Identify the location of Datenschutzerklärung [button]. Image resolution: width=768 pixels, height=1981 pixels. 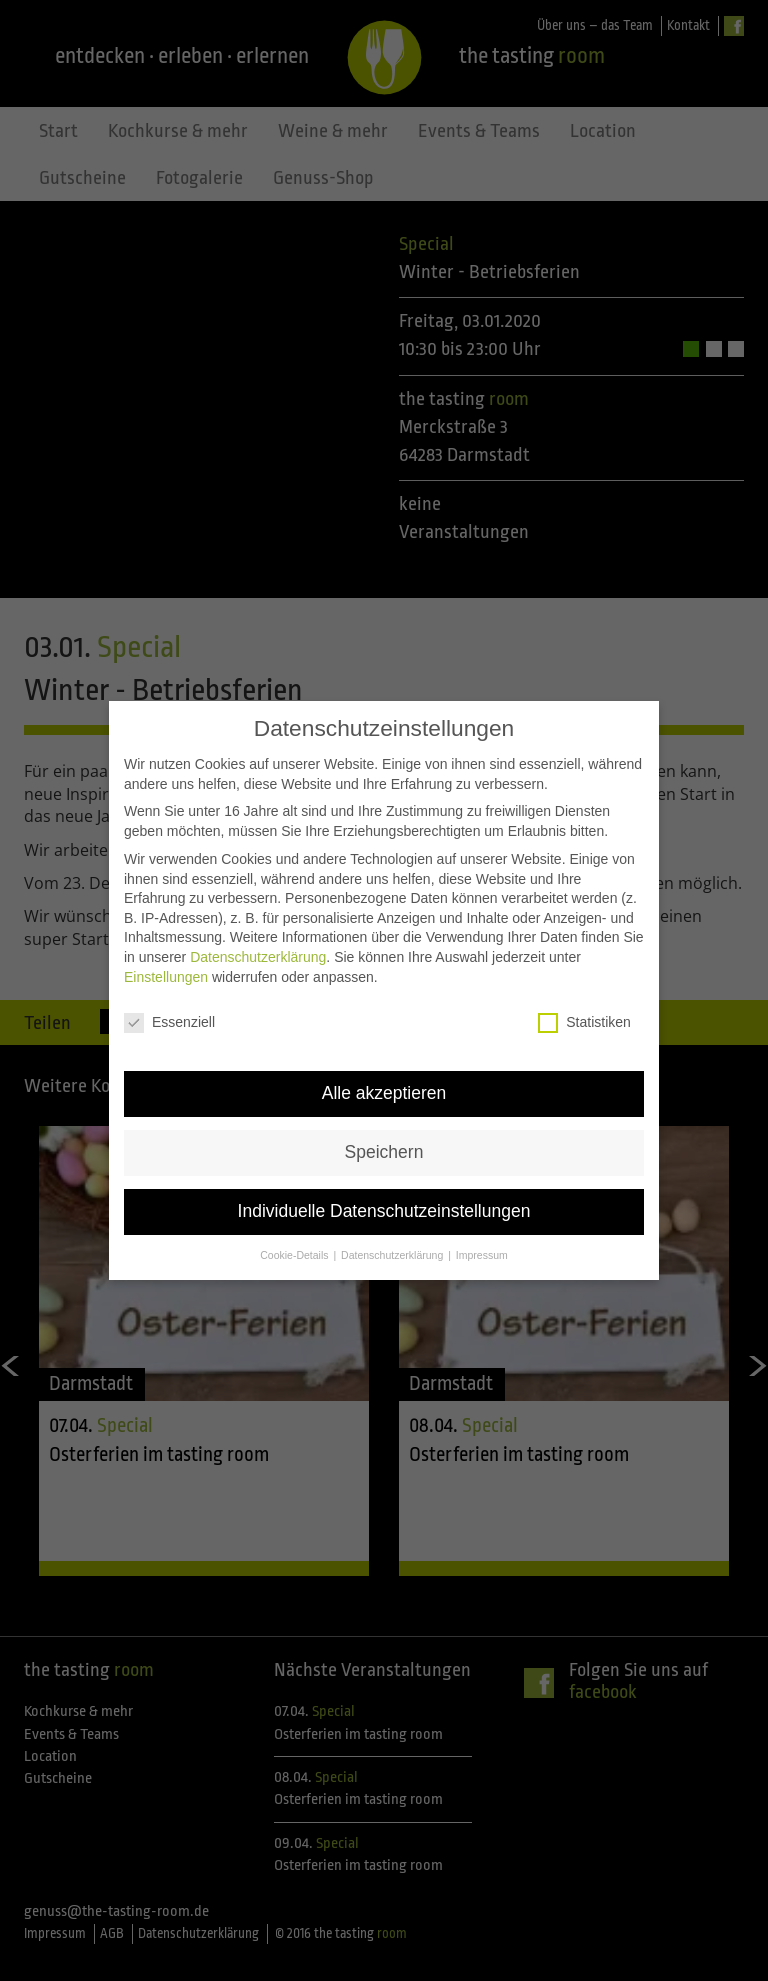
(393, 1229).